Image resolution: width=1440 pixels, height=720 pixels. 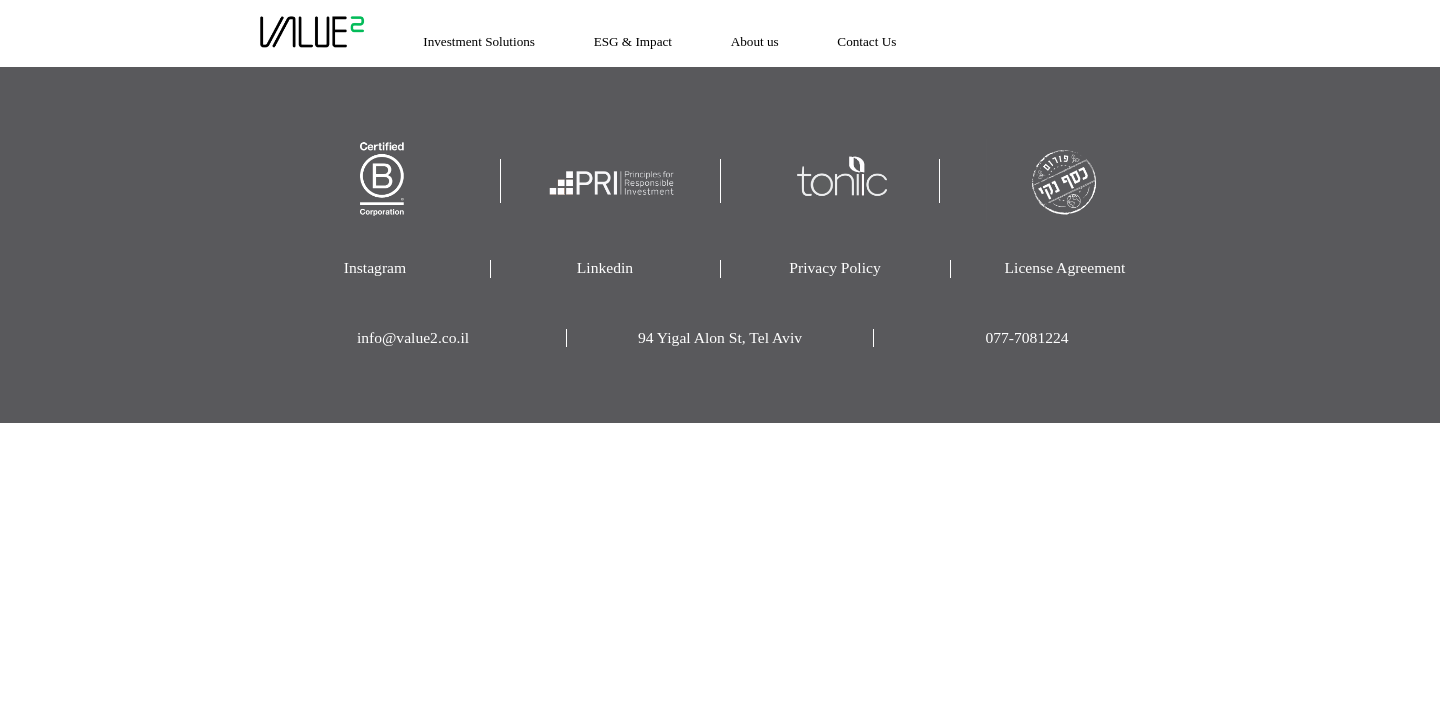 I want to click on info@value2.co.il, so click(x=413, y=337).